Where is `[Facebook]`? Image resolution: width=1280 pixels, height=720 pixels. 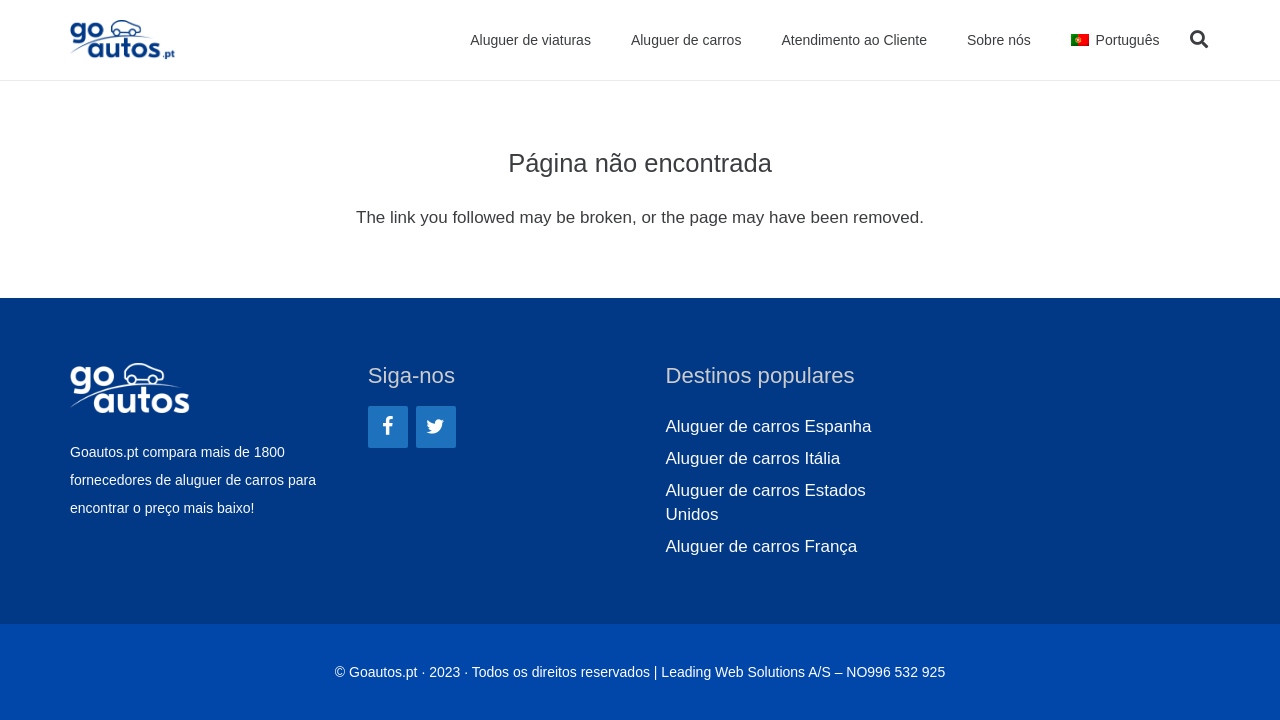
[Facebook] is located at coordinates (388, 427).